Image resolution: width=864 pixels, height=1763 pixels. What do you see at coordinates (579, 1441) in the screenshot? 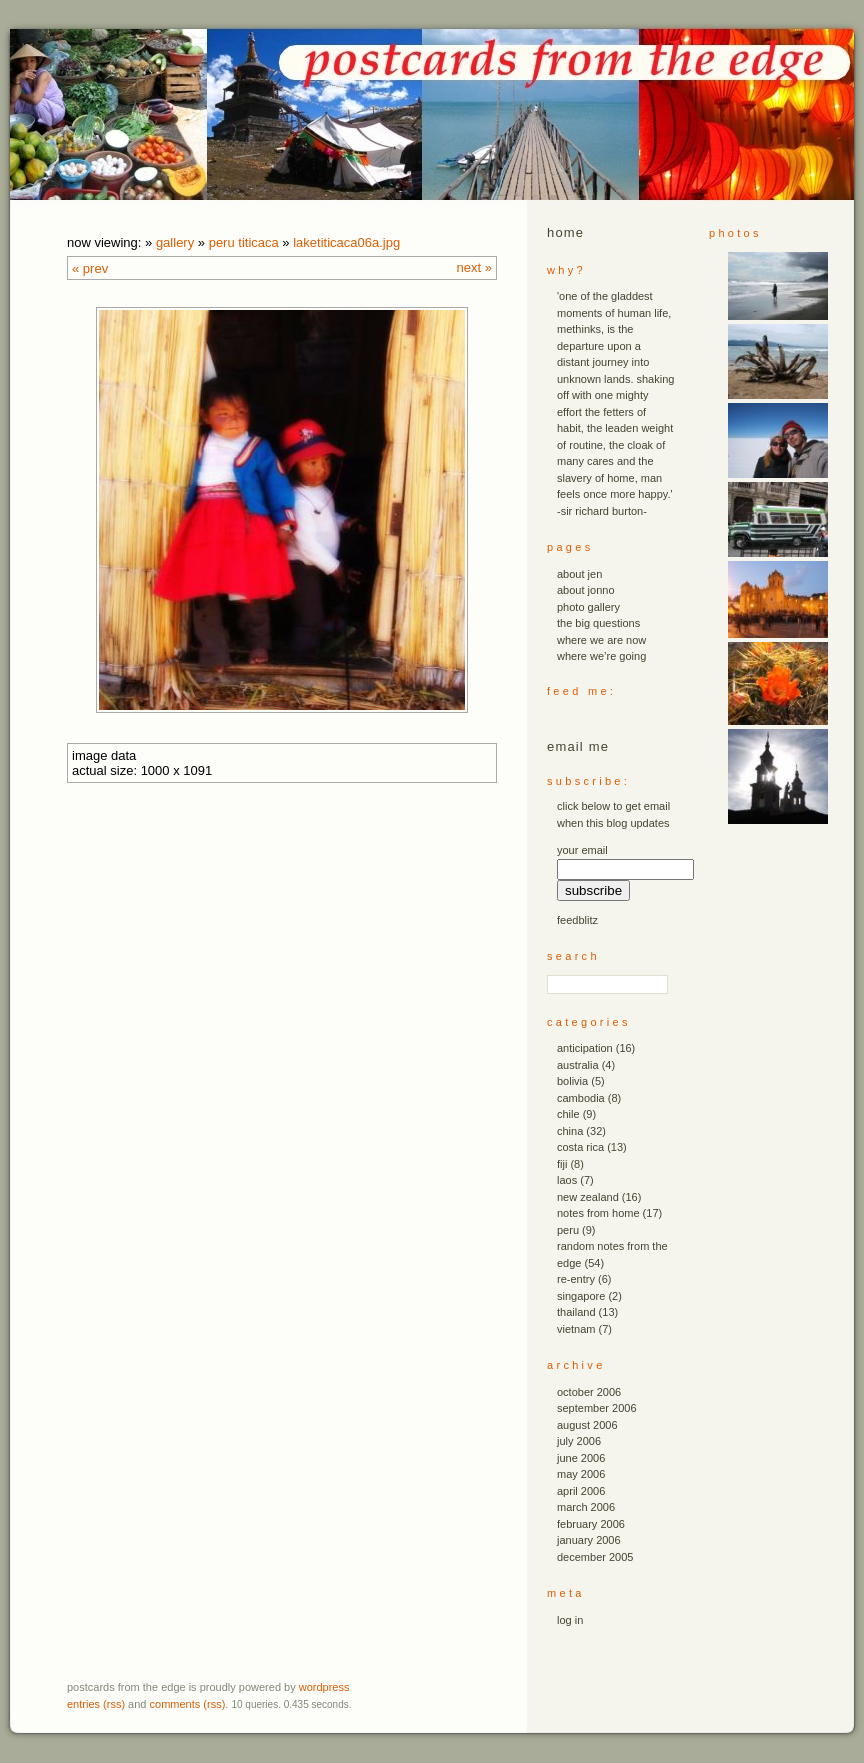
I see `July 2006` at bounding box center [579, 1441].